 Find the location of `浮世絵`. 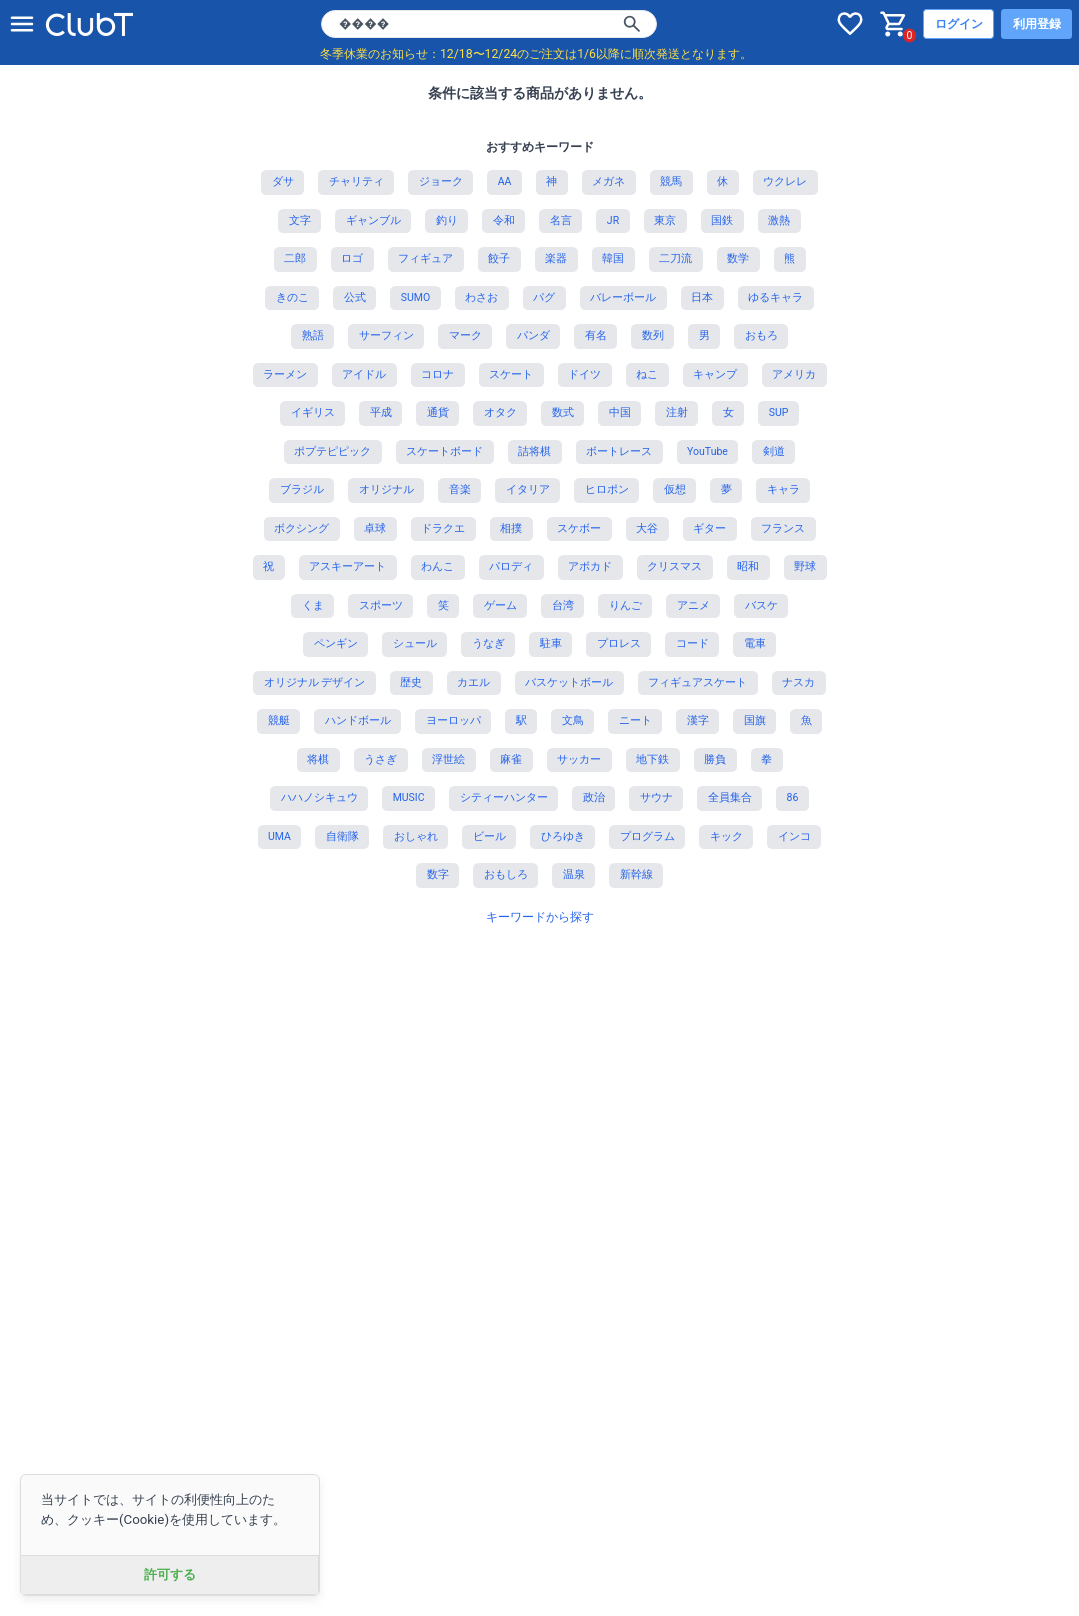

浮世絵 is located at coordinates (448, 759).